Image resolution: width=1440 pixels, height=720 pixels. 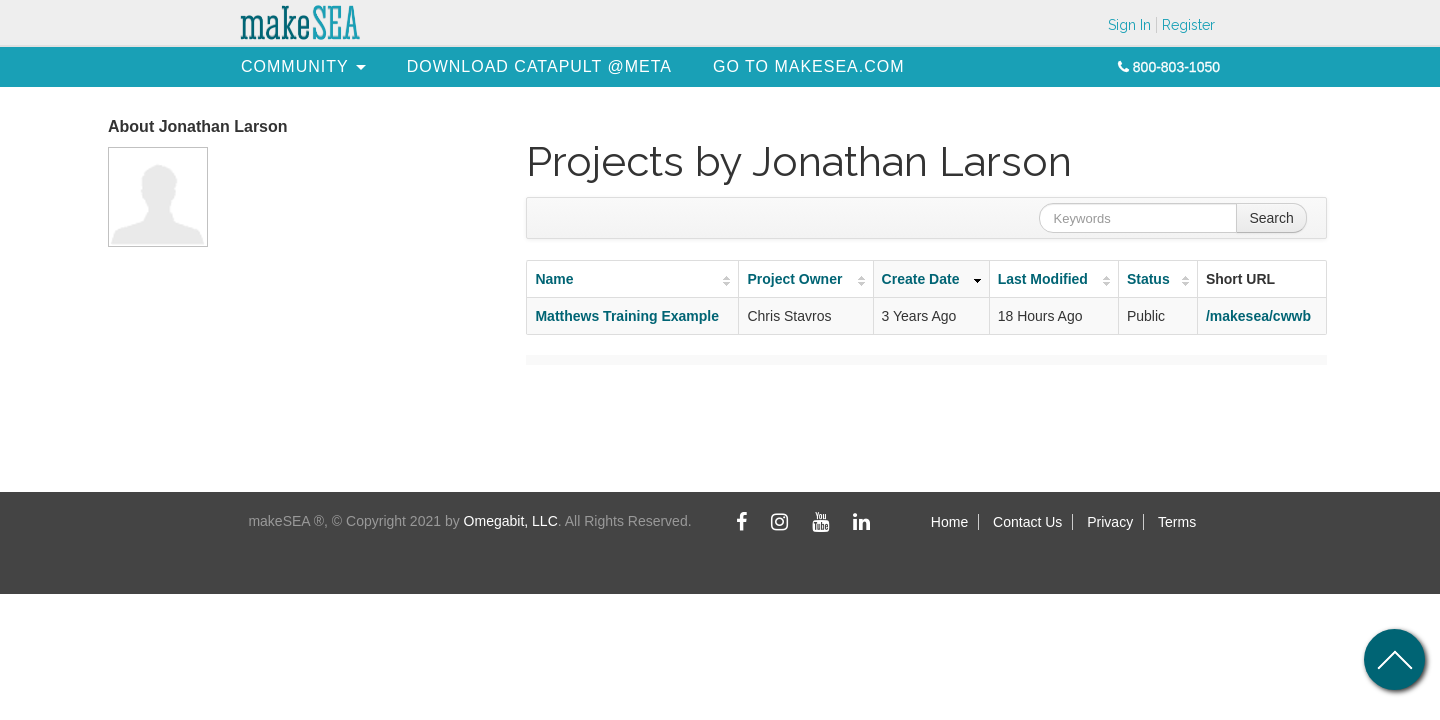 What do you see at coordinates (295, 66) in the screenshot?
I see `[menuitem]` at bounding box center [295, 66].